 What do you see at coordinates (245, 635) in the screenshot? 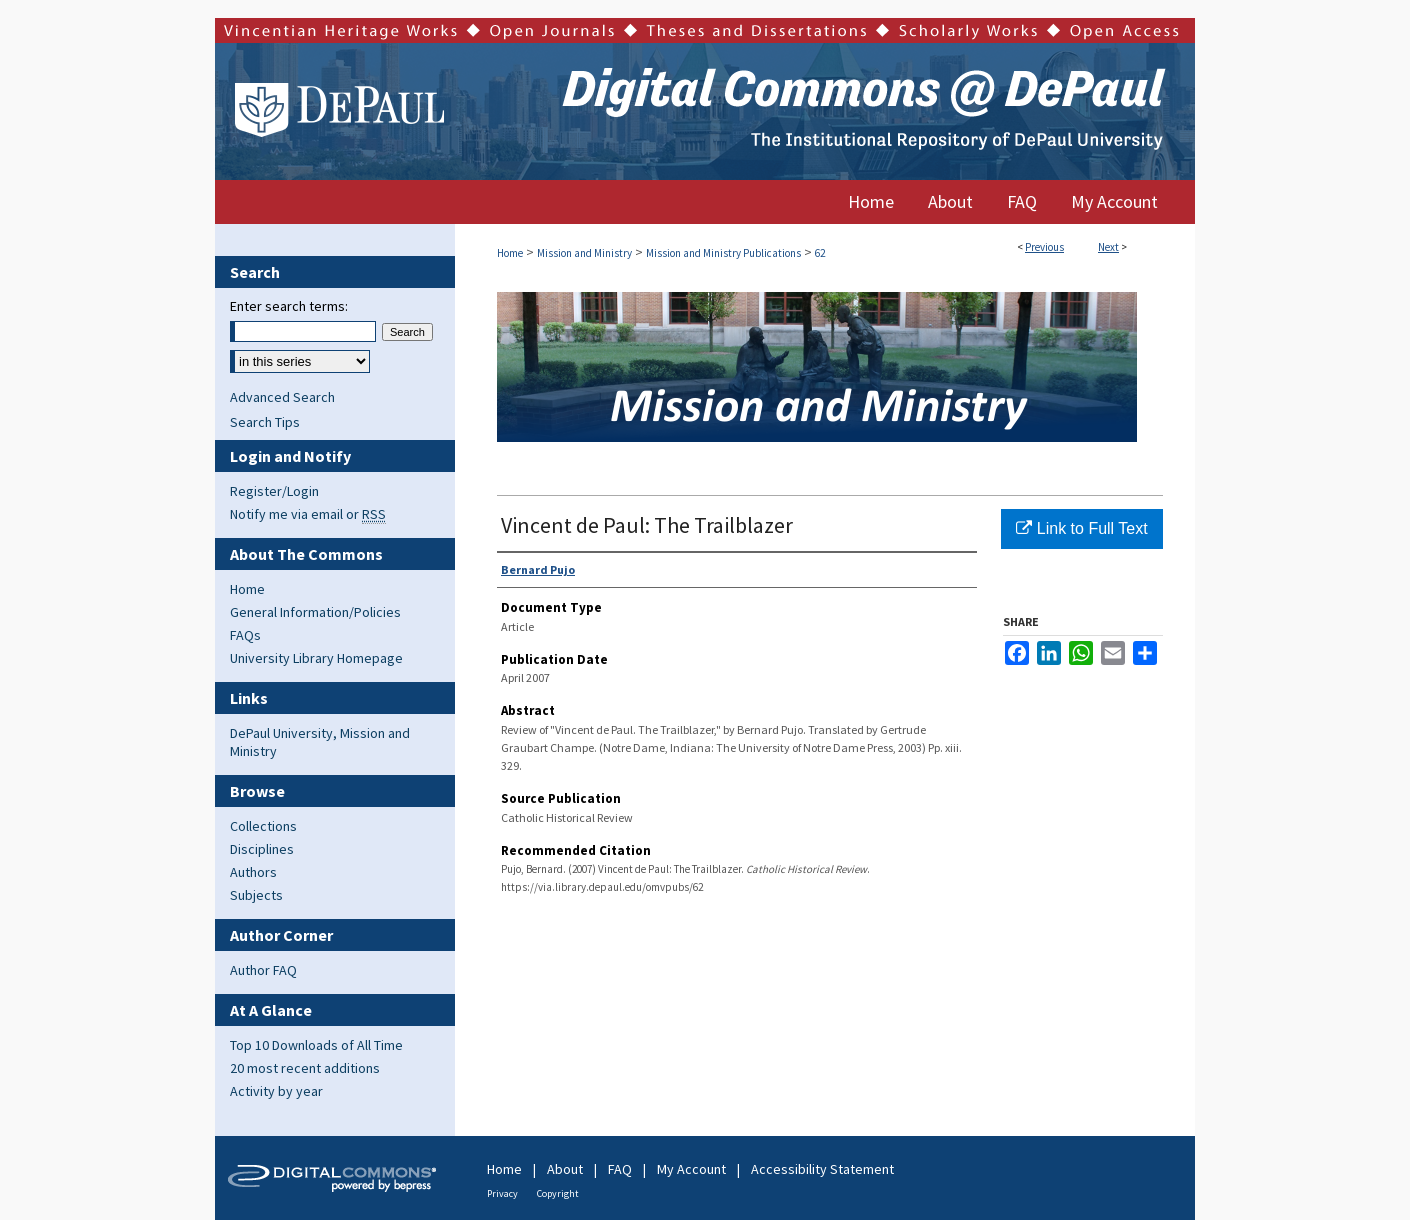
I see `FAQs` at bounding box center [245, 635].